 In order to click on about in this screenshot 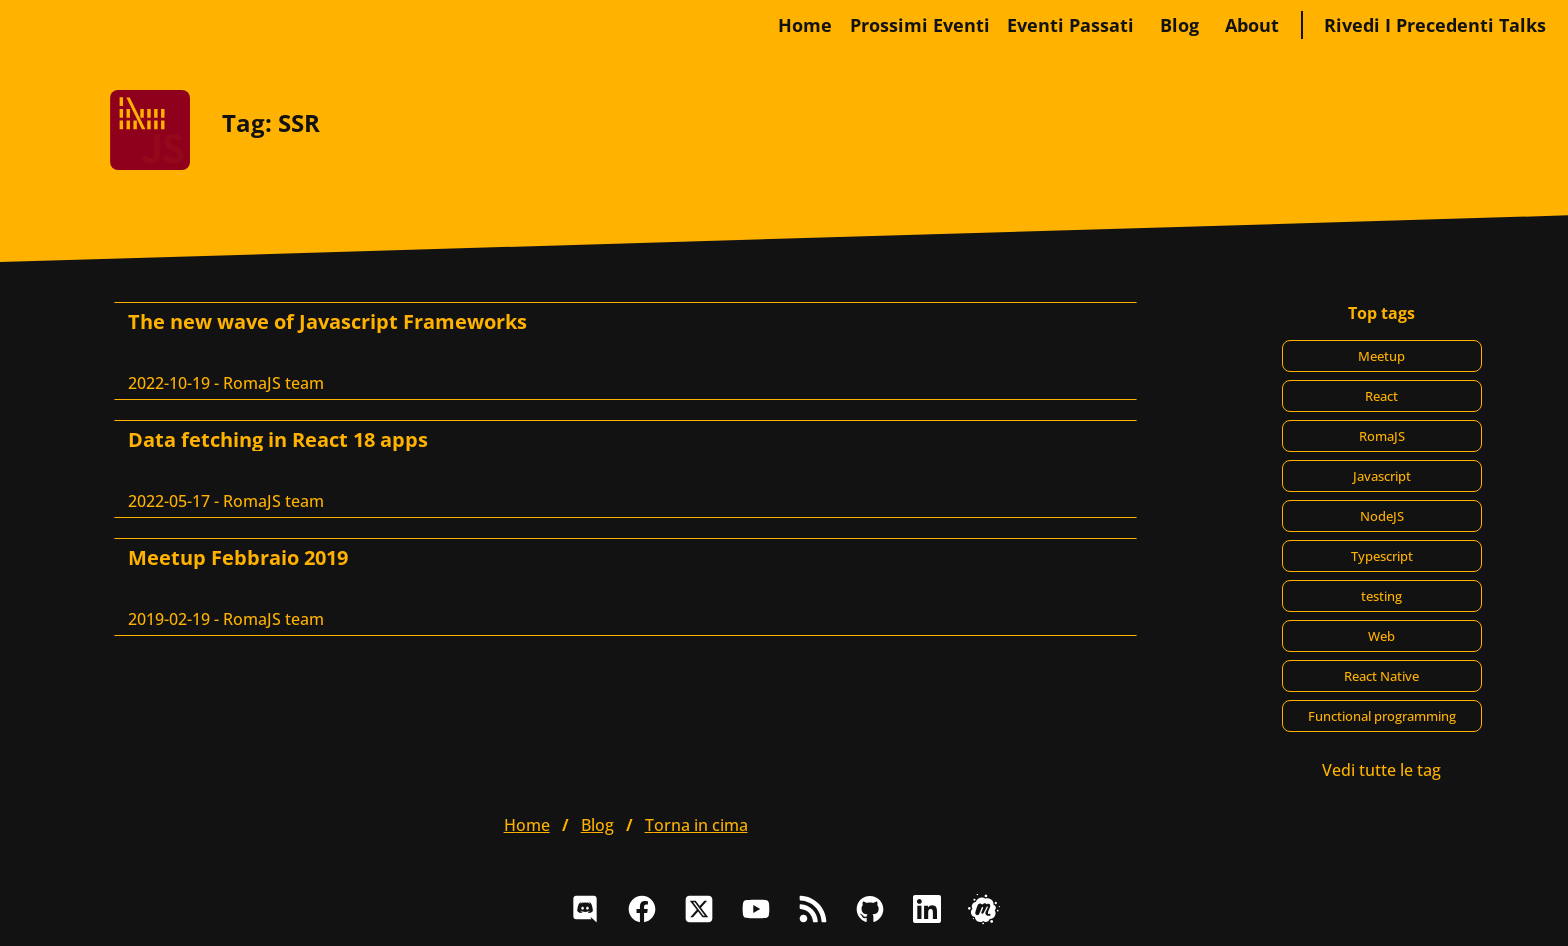, I will do `click(1252, 25)`.